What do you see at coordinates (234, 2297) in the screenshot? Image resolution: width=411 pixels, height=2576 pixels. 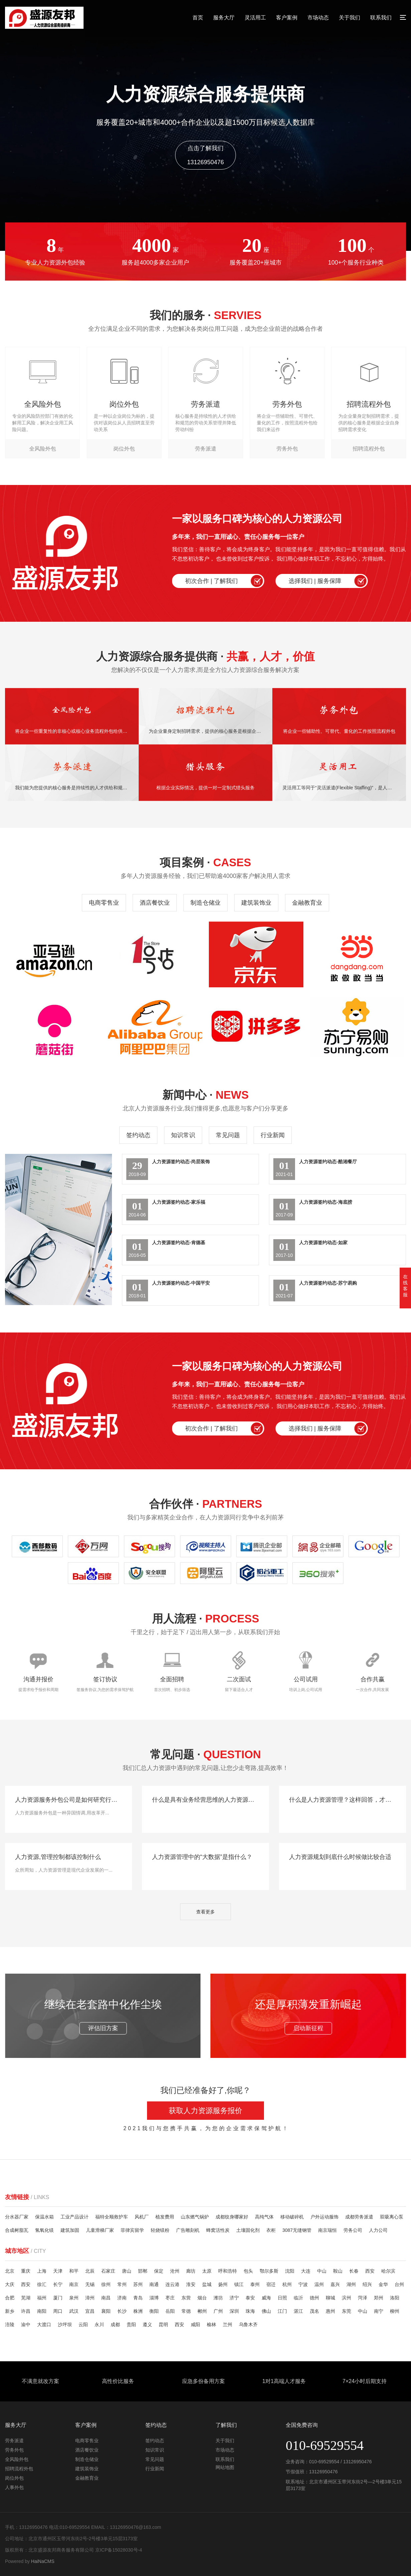 I see `济宁` at bounding box center [234, 2297].